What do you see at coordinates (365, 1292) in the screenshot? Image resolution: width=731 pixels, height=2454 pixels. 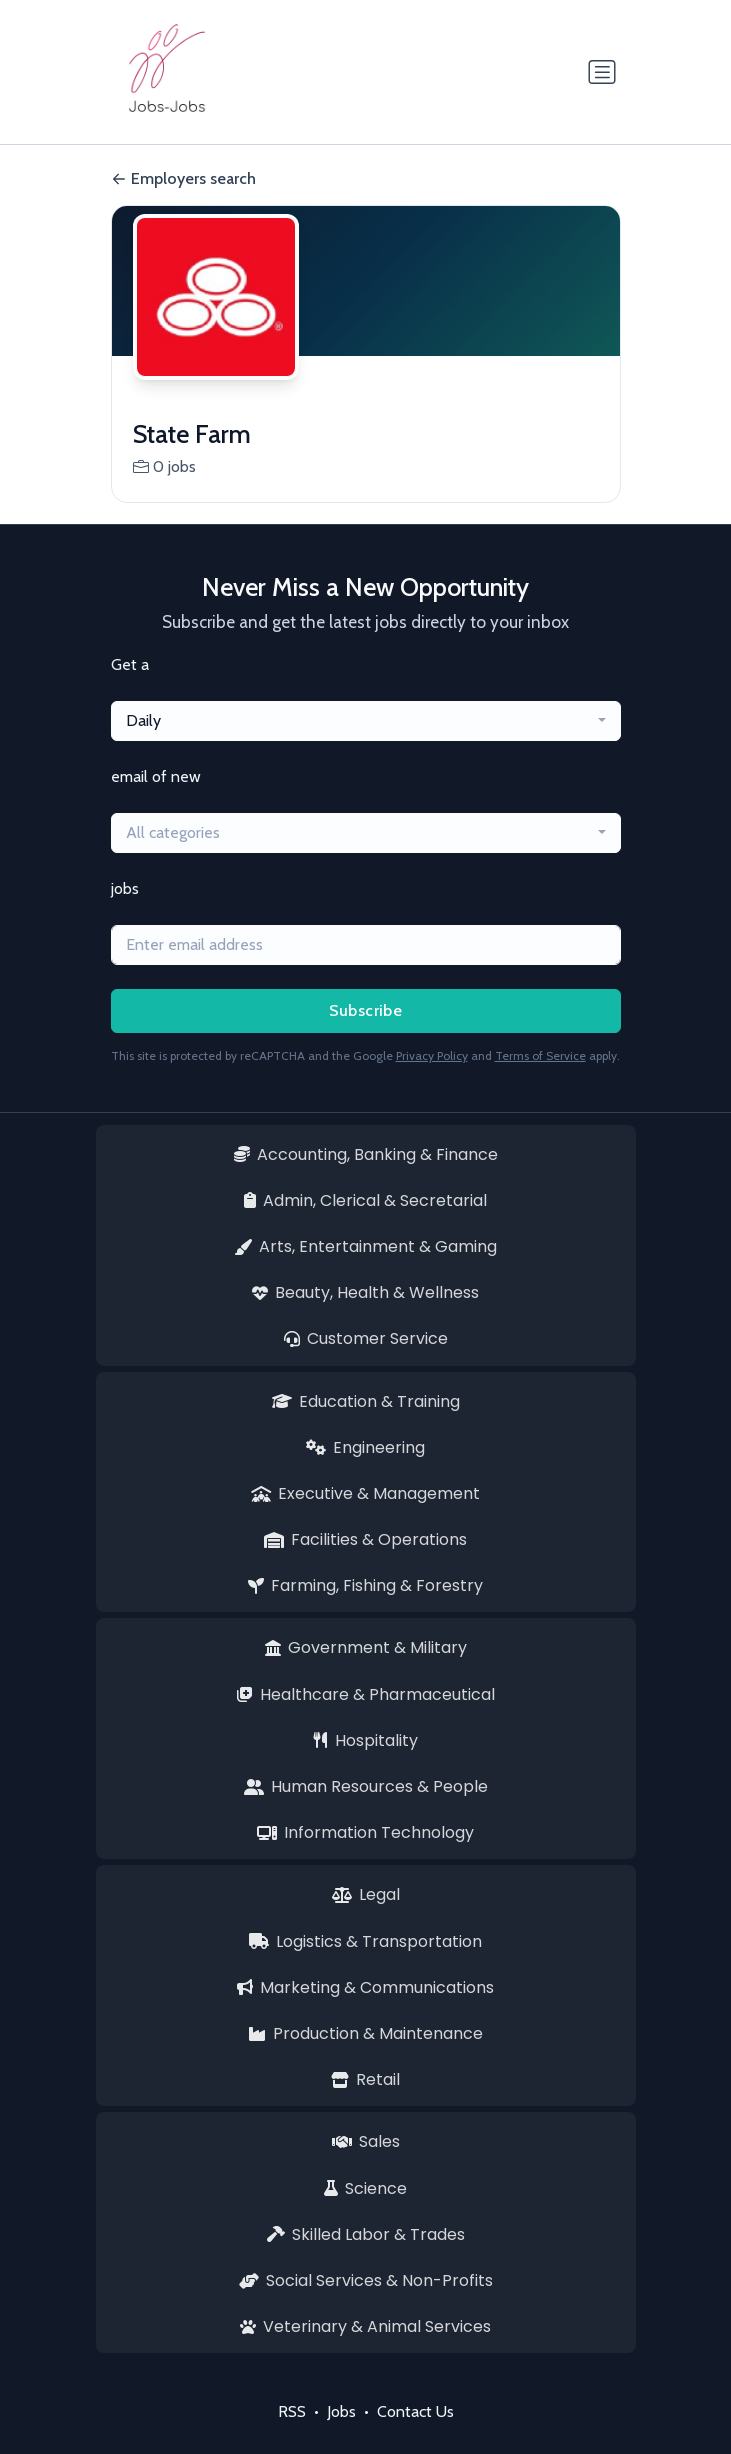 I see `Beauty, Health & Wellness` at bounding box center [365, 1292].